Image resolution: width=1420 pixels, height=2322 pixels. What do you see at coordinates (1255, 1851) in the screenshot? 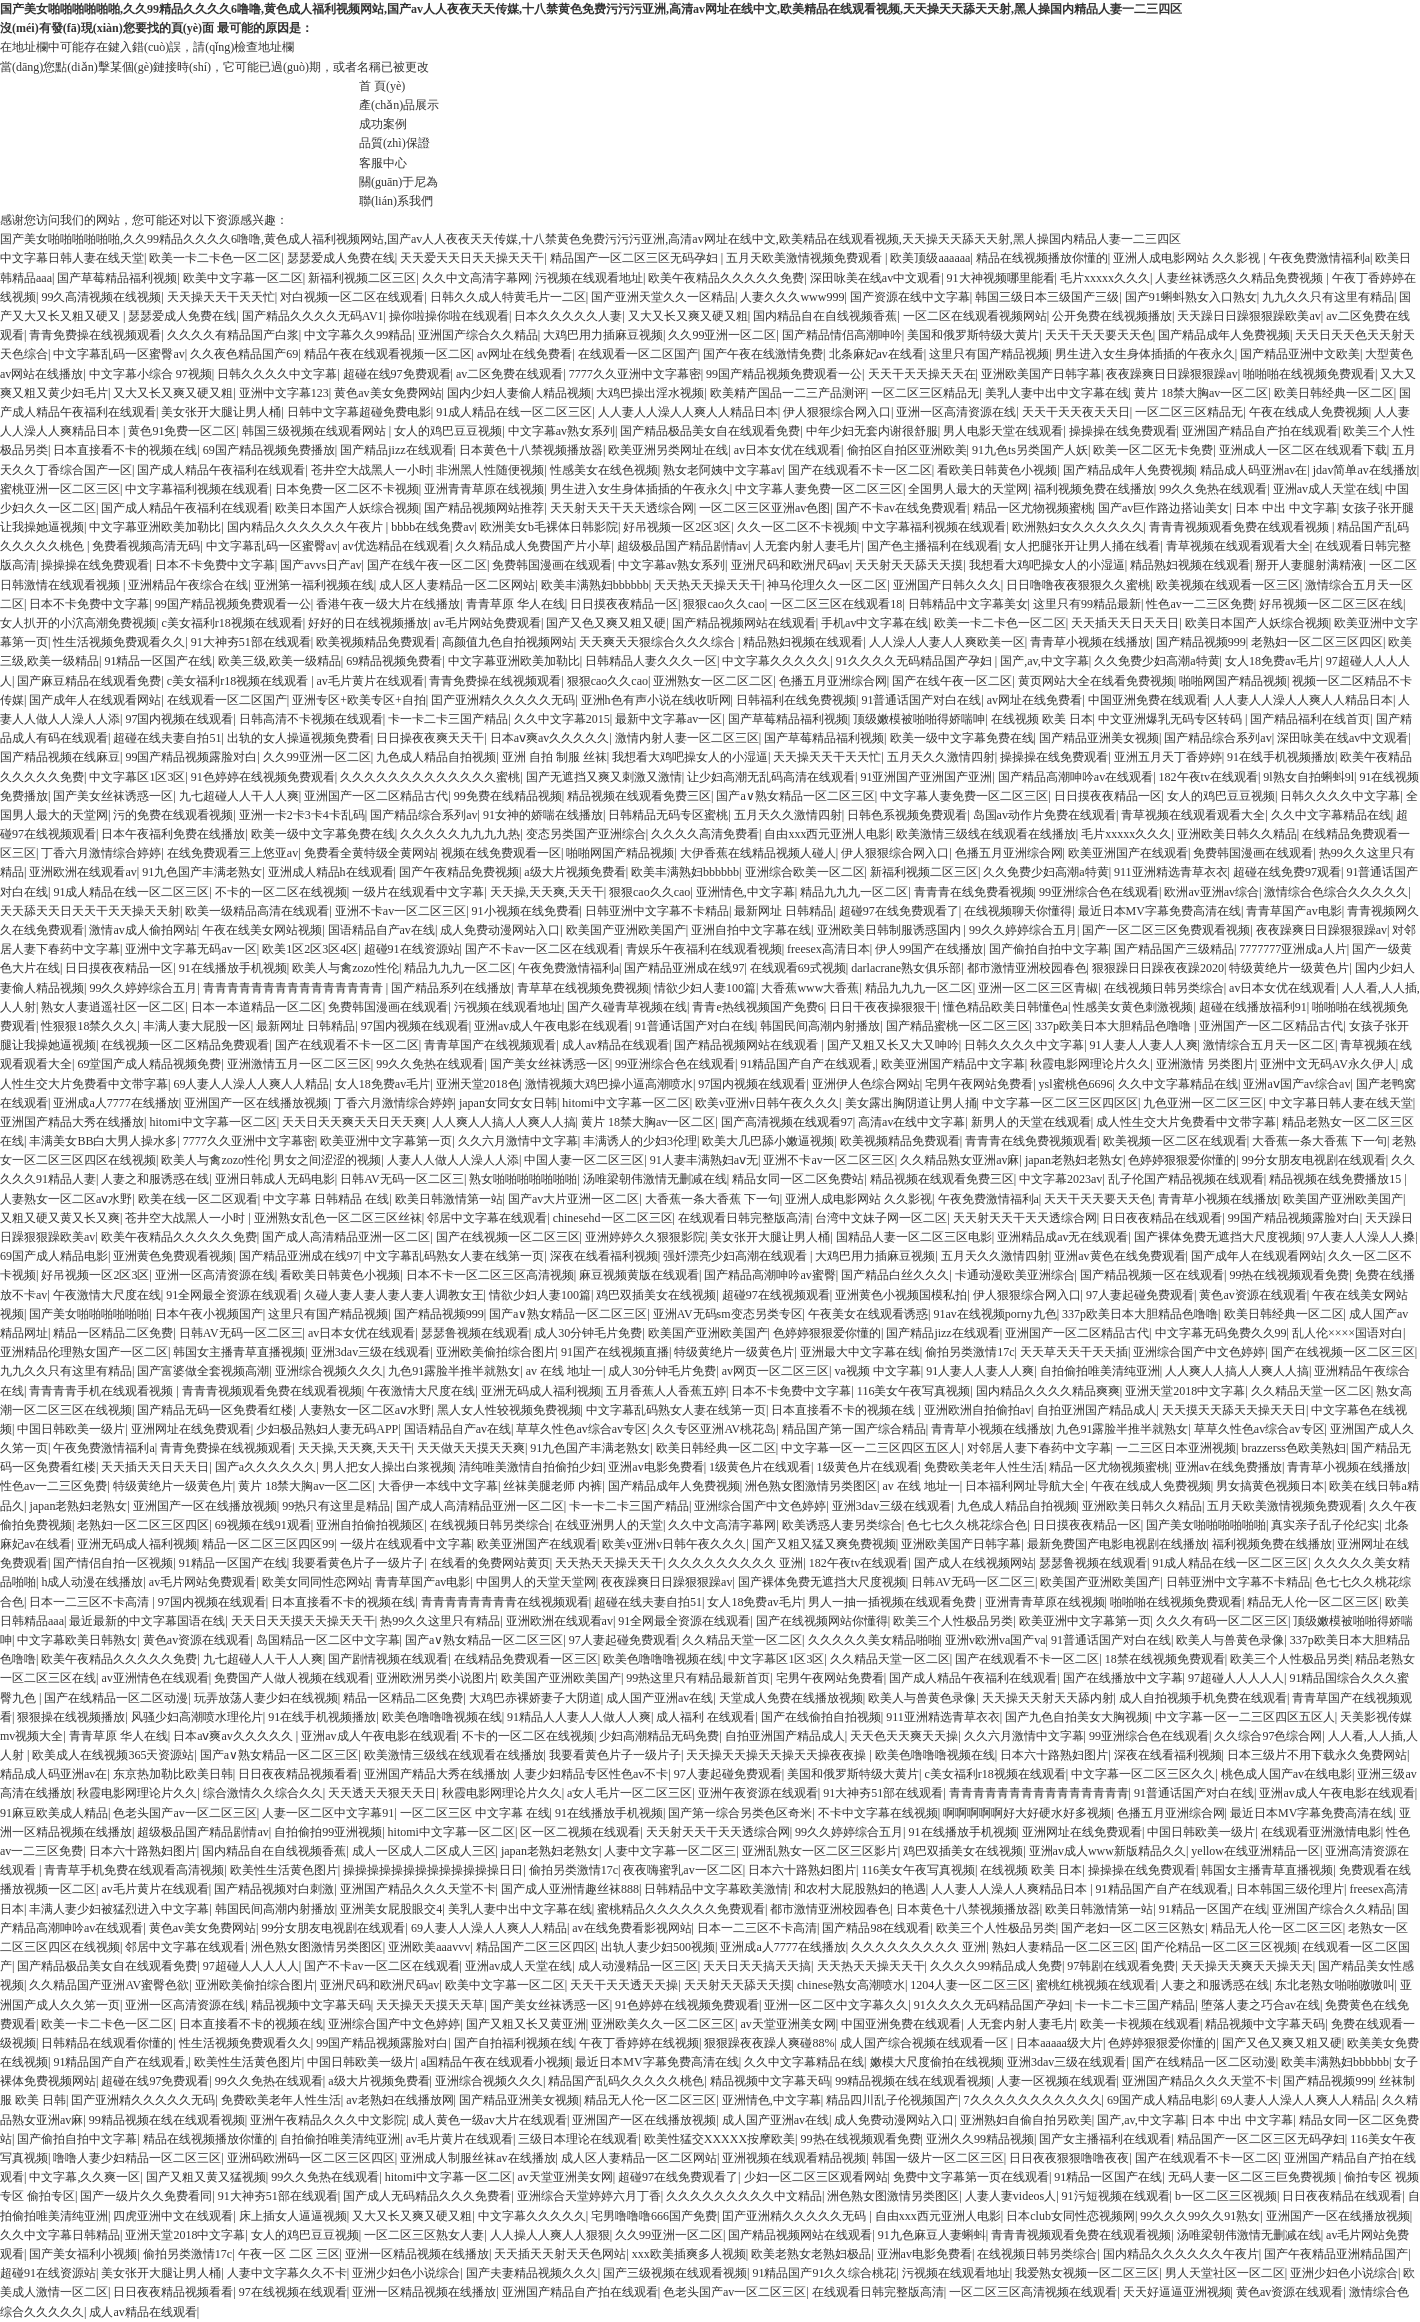
I see `yellow在线亚洲精品一区` at bounding box center [1255, 1851].